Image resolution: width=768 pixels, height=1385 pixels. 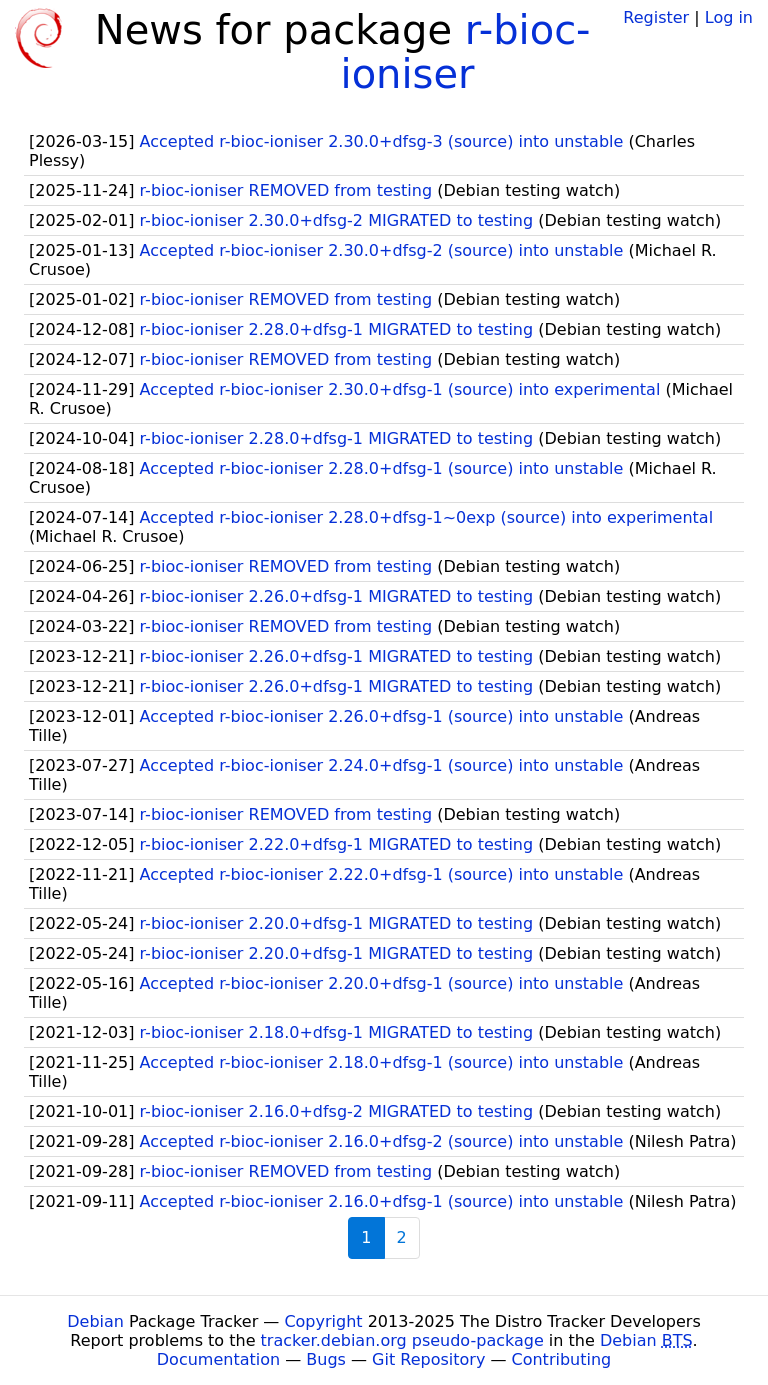 I want to click on r-bioc-ioniser, so click(x=466, y=52).